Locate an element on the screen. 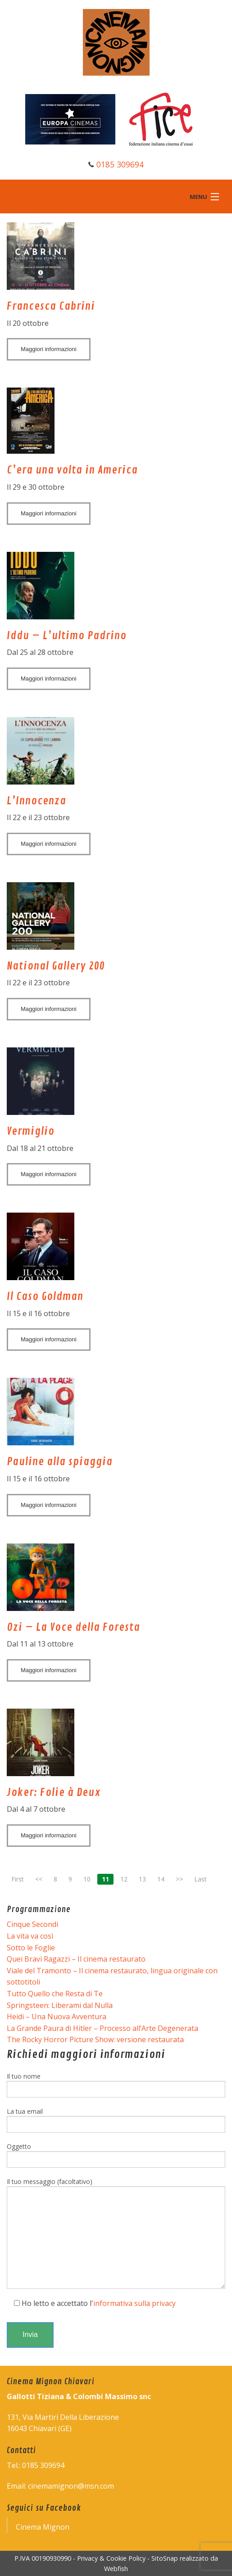 The image size is (232, 2576). Joker: Folie à Deux is located at coordinates (54, 1792).